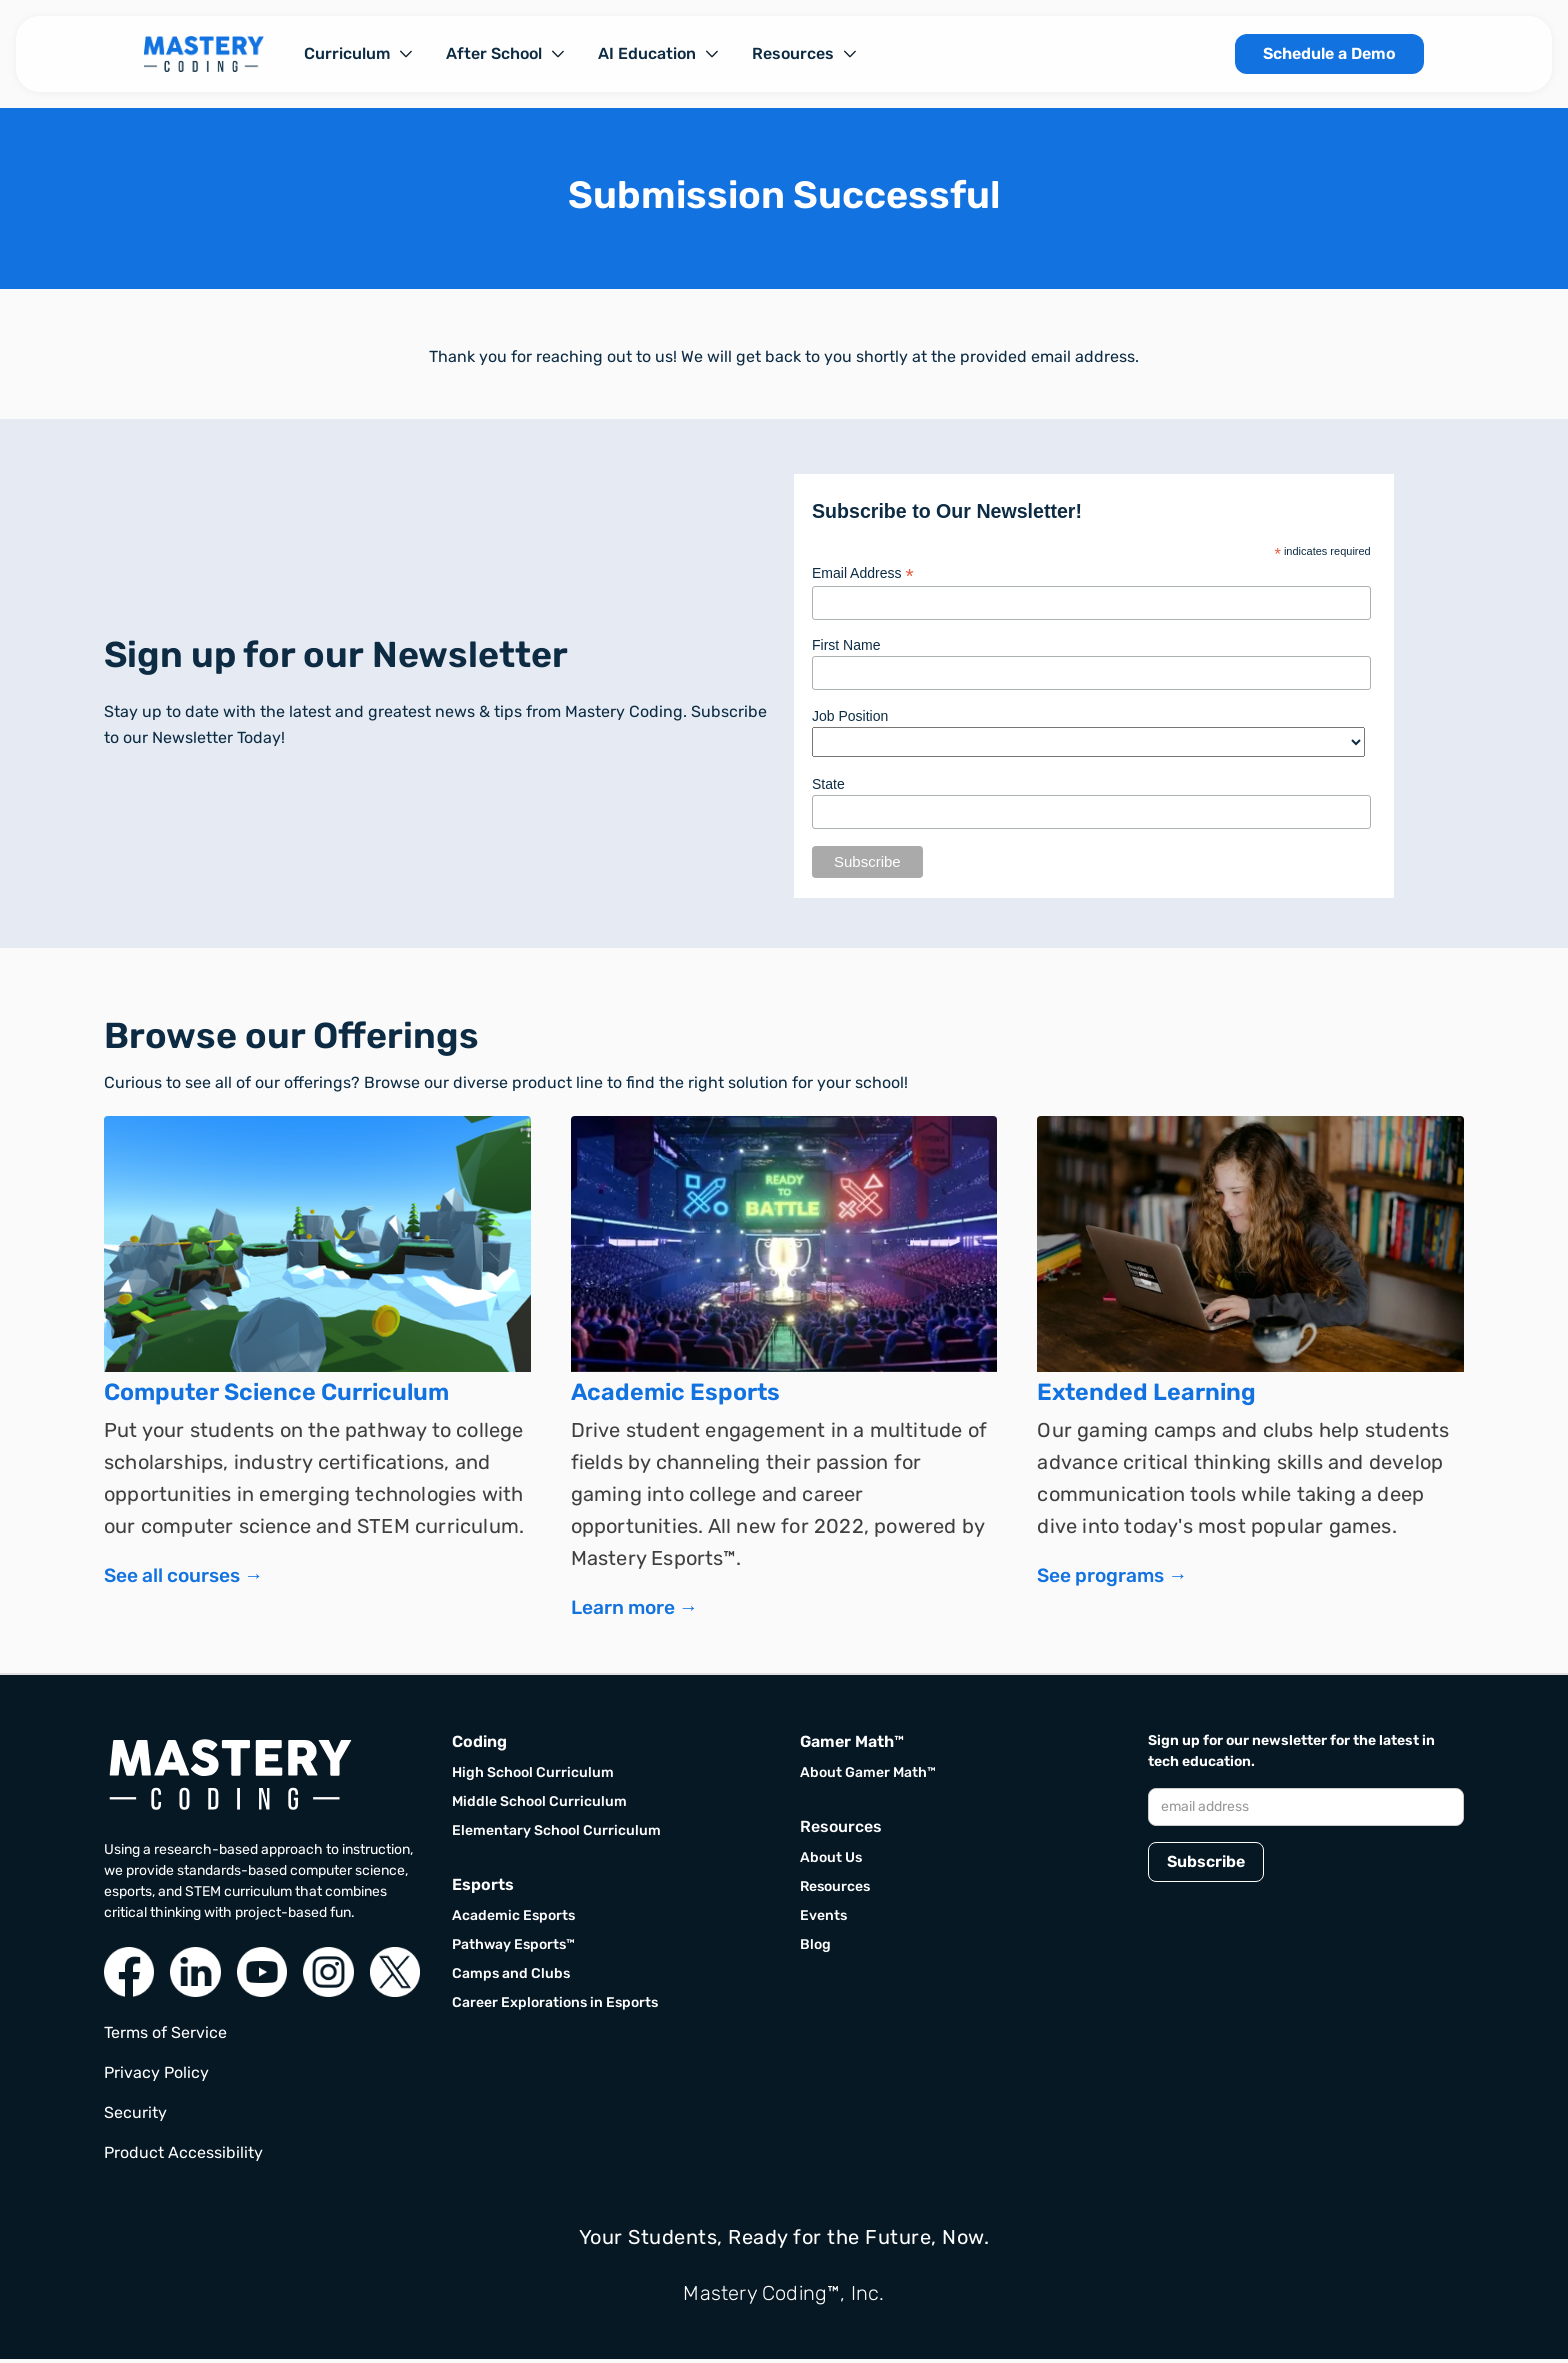  I want to click on Academic Esports, so click(513, 1919).